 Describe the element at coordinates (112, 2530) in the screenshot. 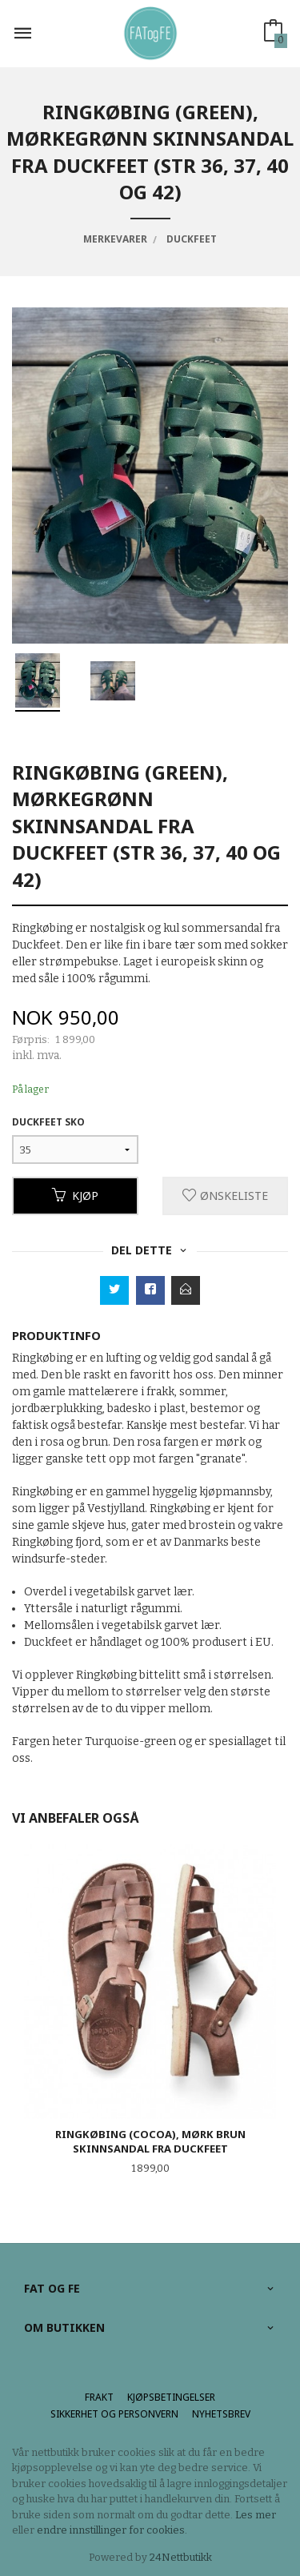

I see `endre innstillinger for cookies.` at that location.